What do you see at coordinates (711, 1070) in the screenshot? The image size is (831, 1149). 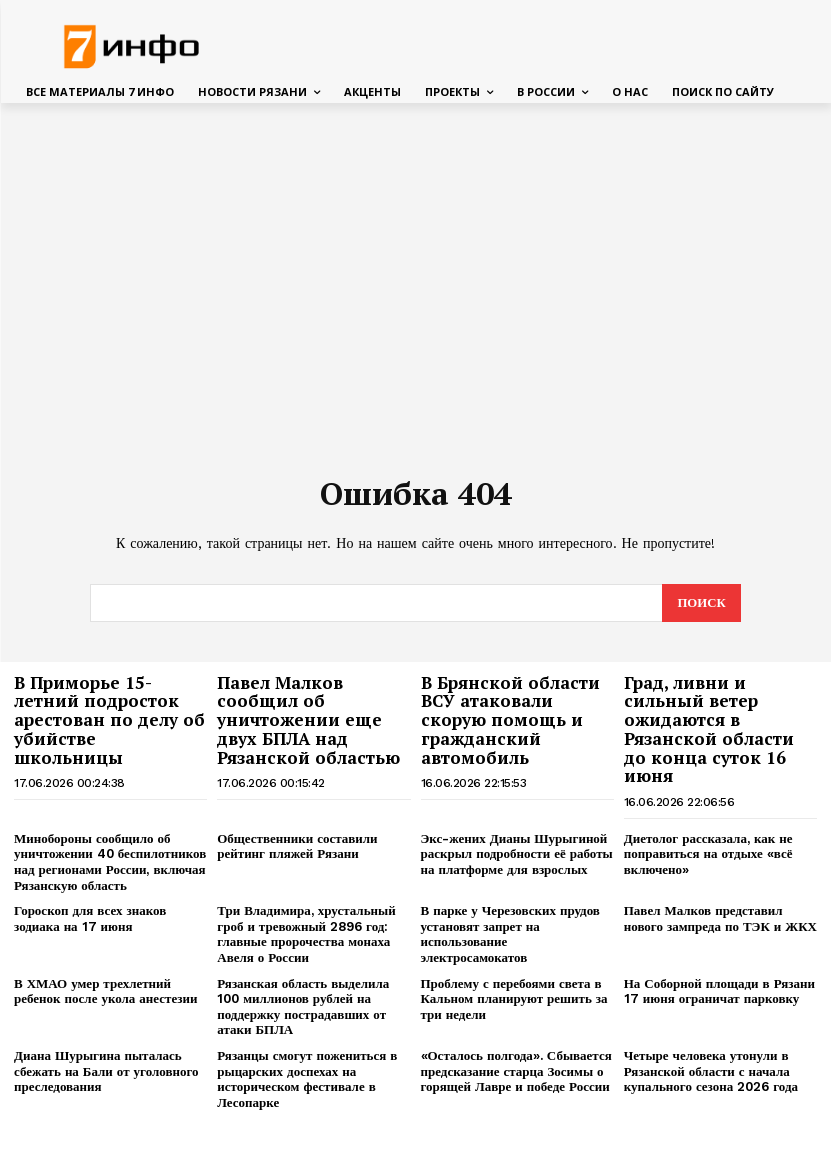 I see `Четыре человека утонули в Рязанской области с начала купального сезона 2026 года` at bounding box center [711, 1070].